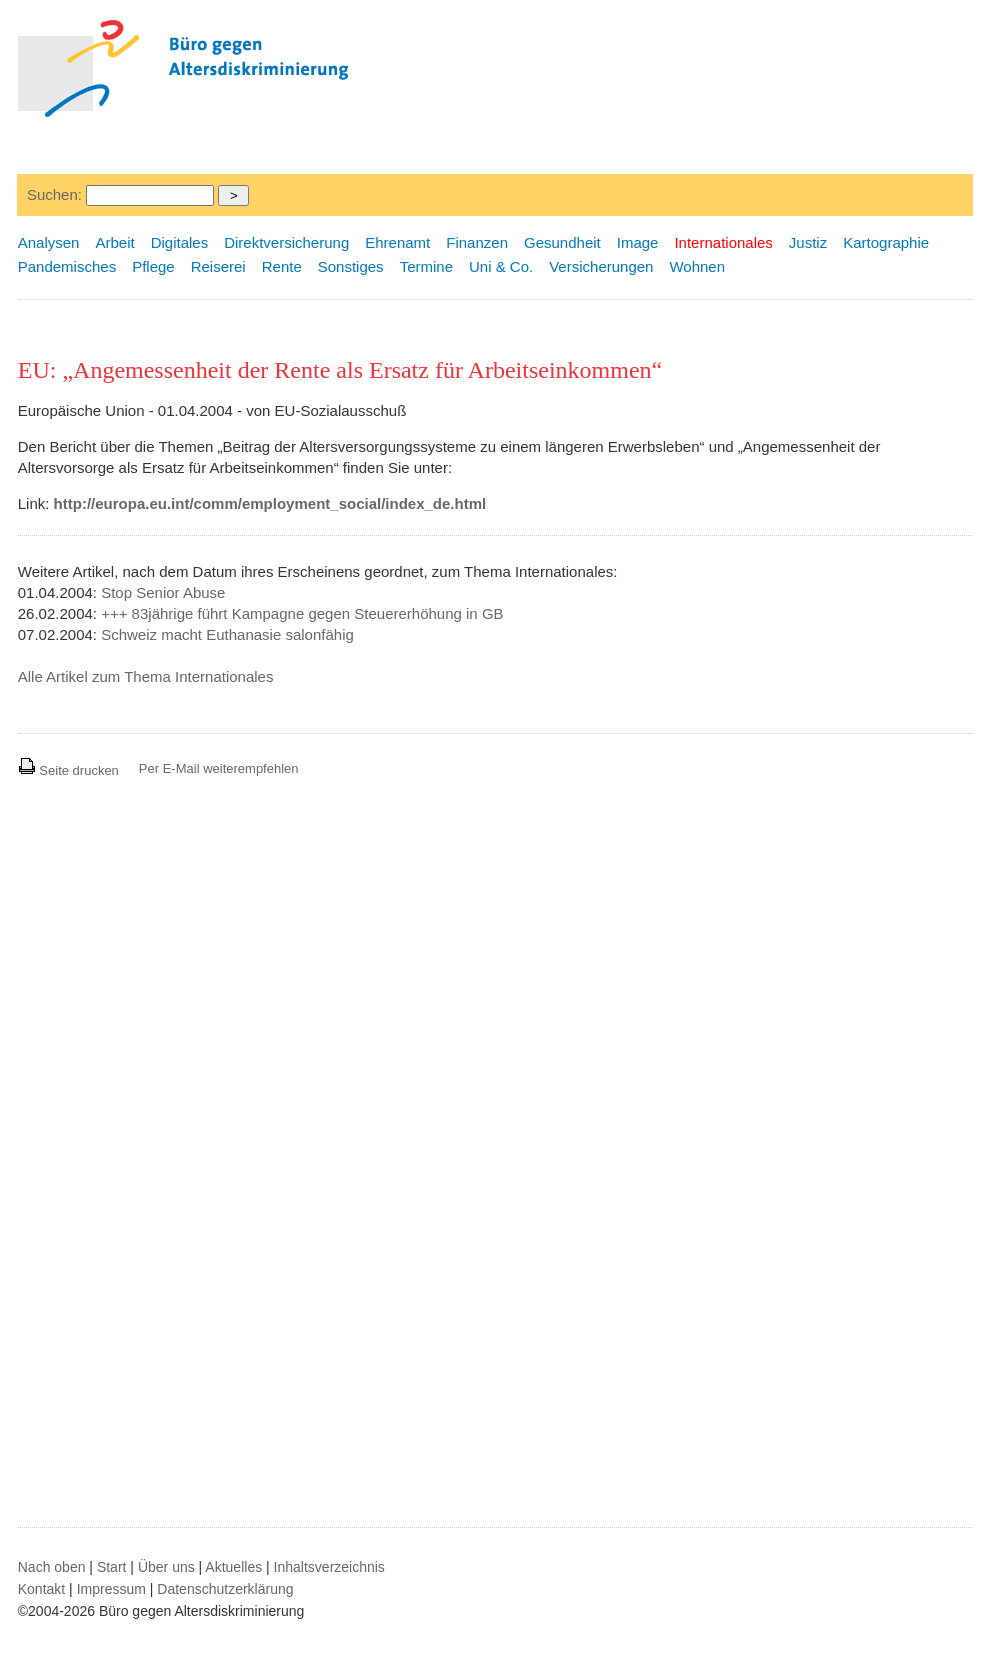  Describe the element at coordinates (219, 768) in the screenshot. I see `Per E-Mail weiterempfehlen` at that location.